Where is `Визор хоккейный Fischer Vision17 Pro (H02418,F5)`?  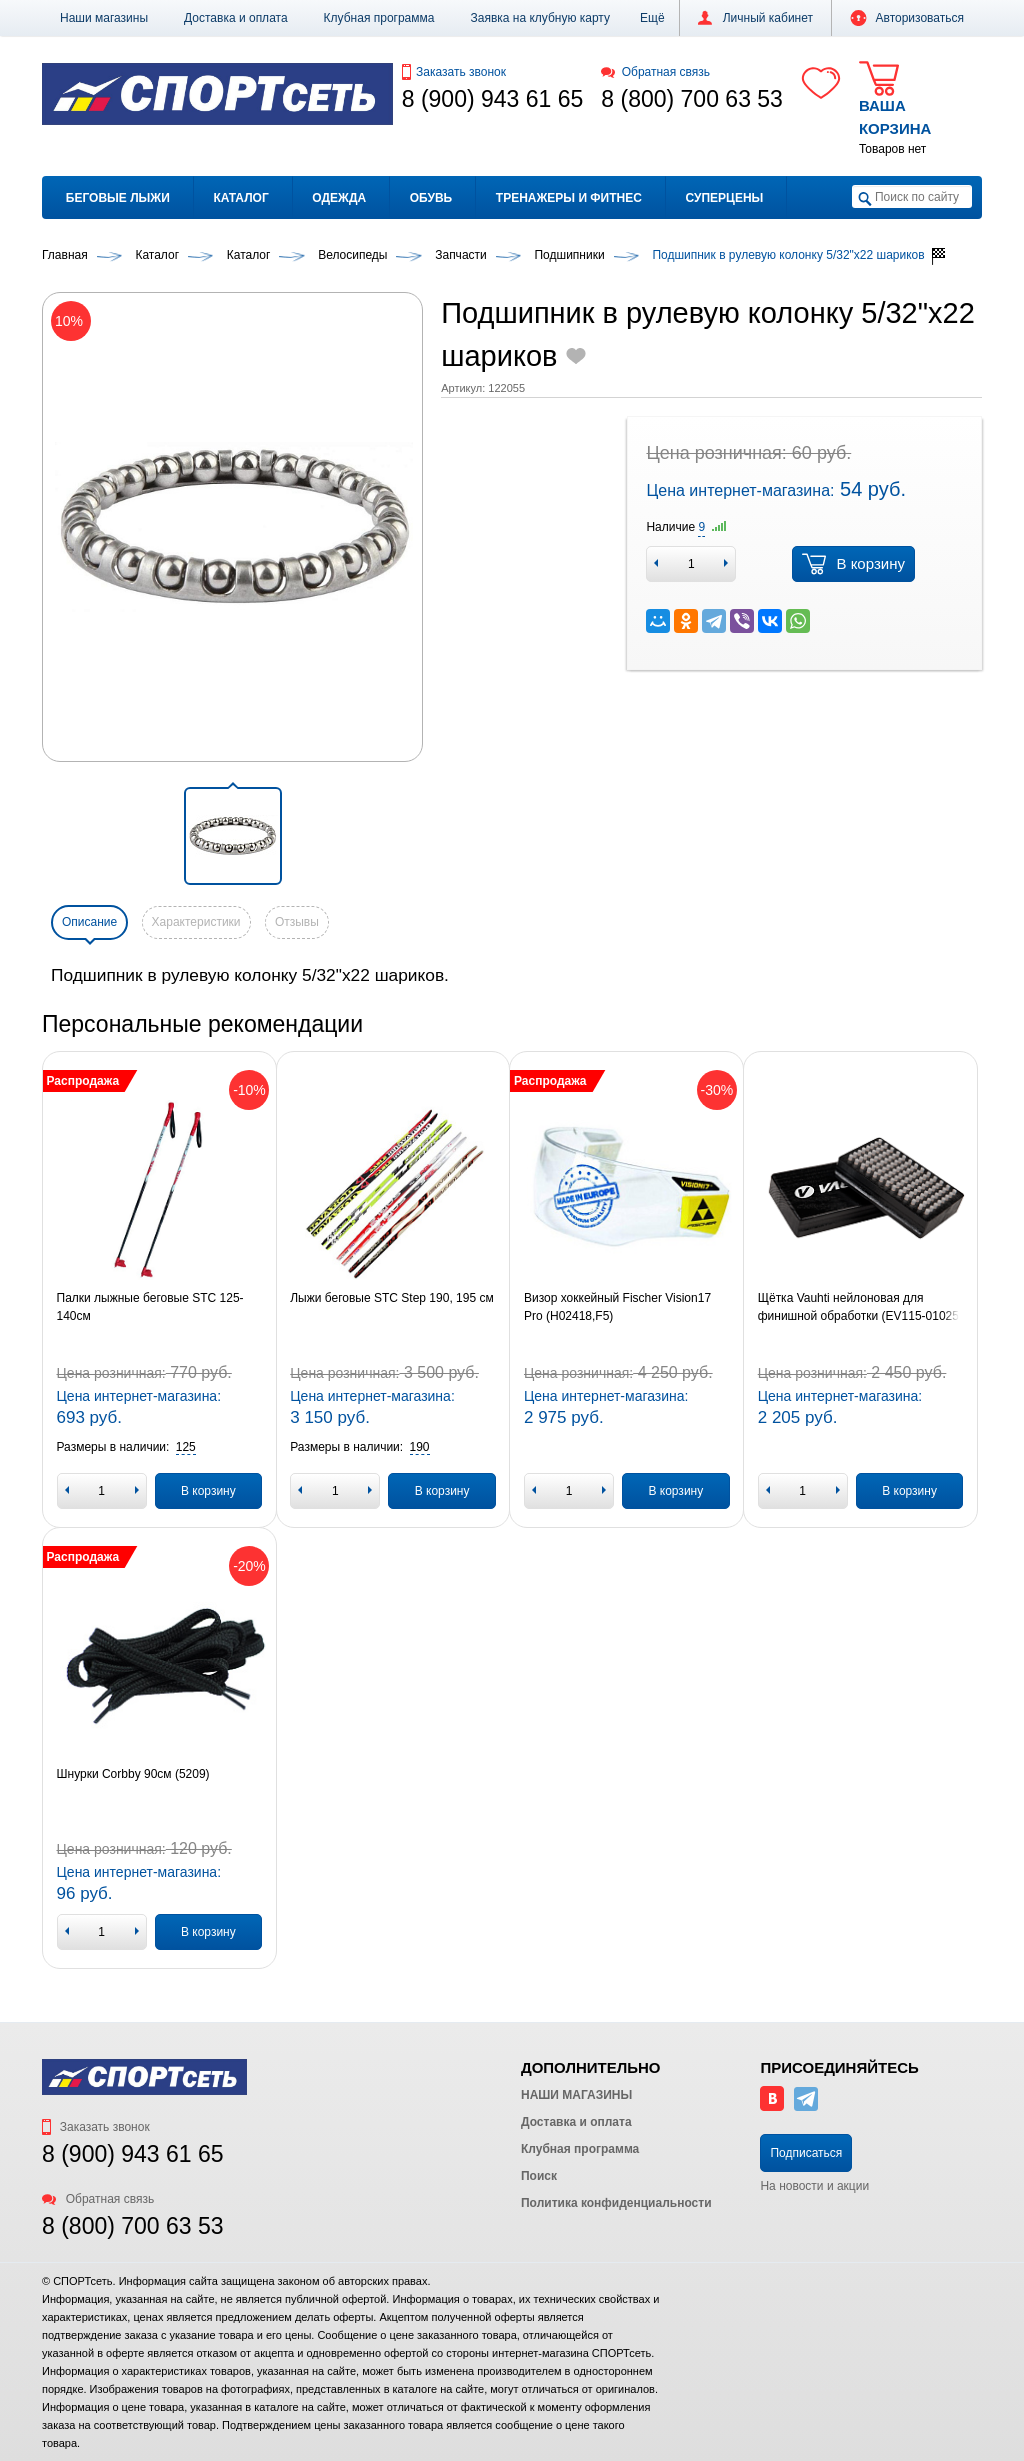
Визор хоккейный Fischer Vision17 Pro (H02418,F5) is located at coordinates (617, 1307).